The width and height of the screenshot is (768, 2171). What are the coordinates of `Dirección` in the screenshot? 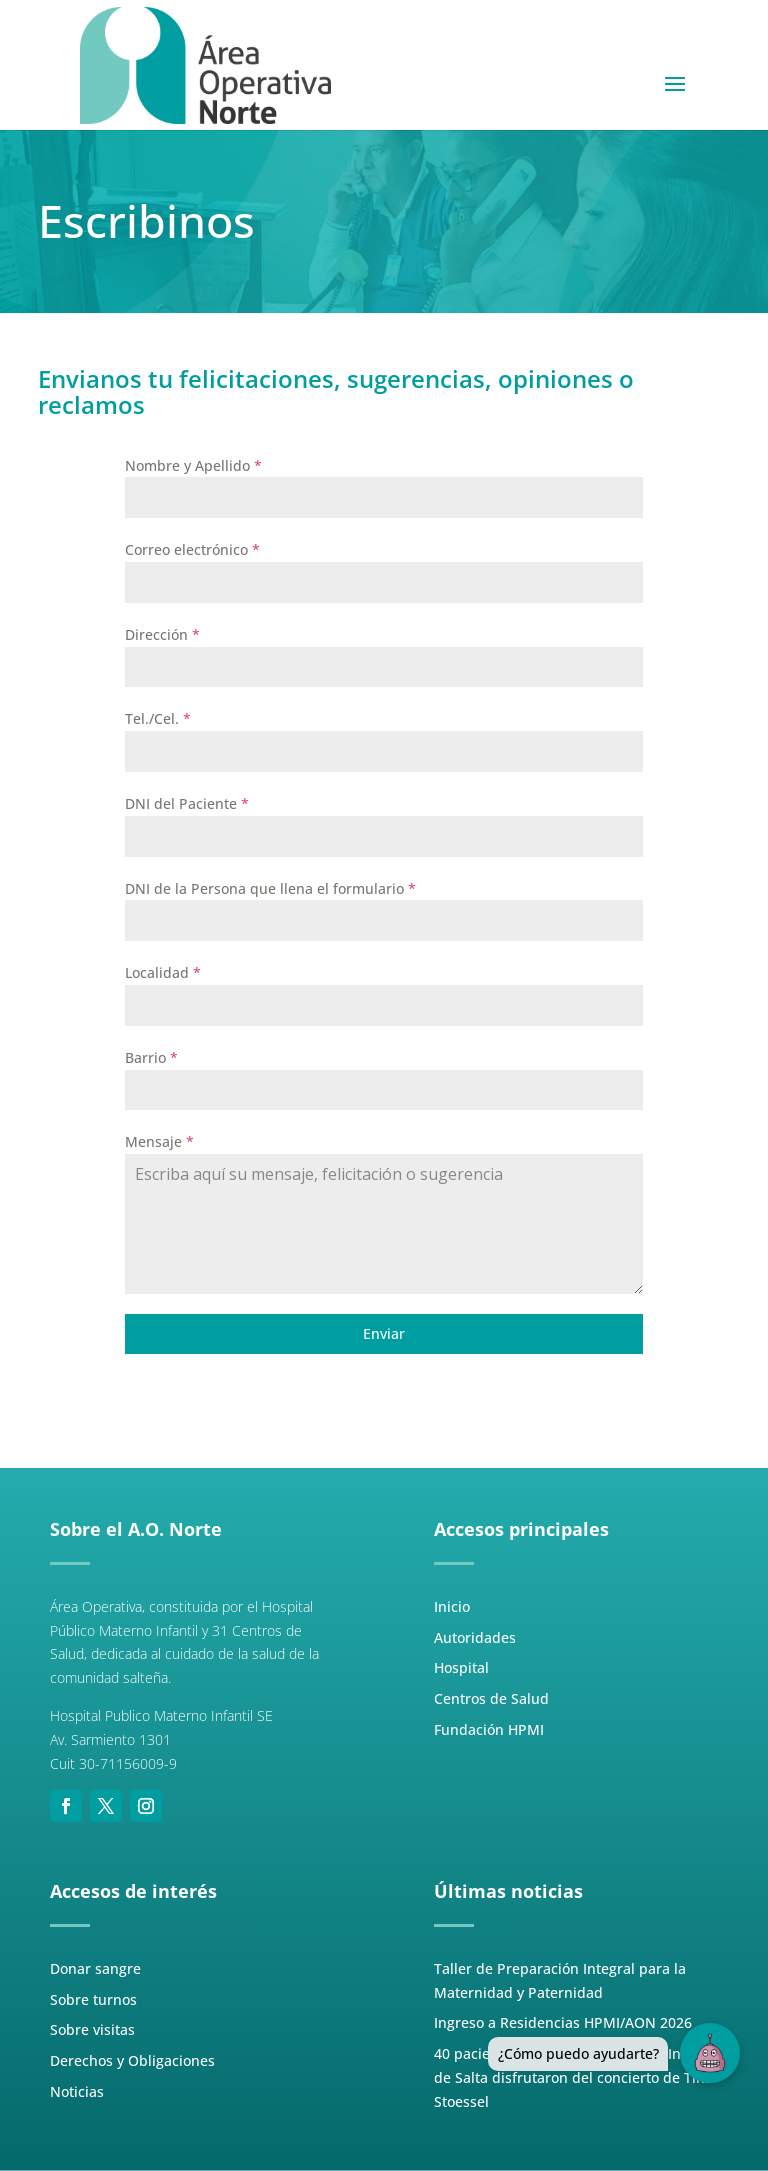 It's located at (162, 634).